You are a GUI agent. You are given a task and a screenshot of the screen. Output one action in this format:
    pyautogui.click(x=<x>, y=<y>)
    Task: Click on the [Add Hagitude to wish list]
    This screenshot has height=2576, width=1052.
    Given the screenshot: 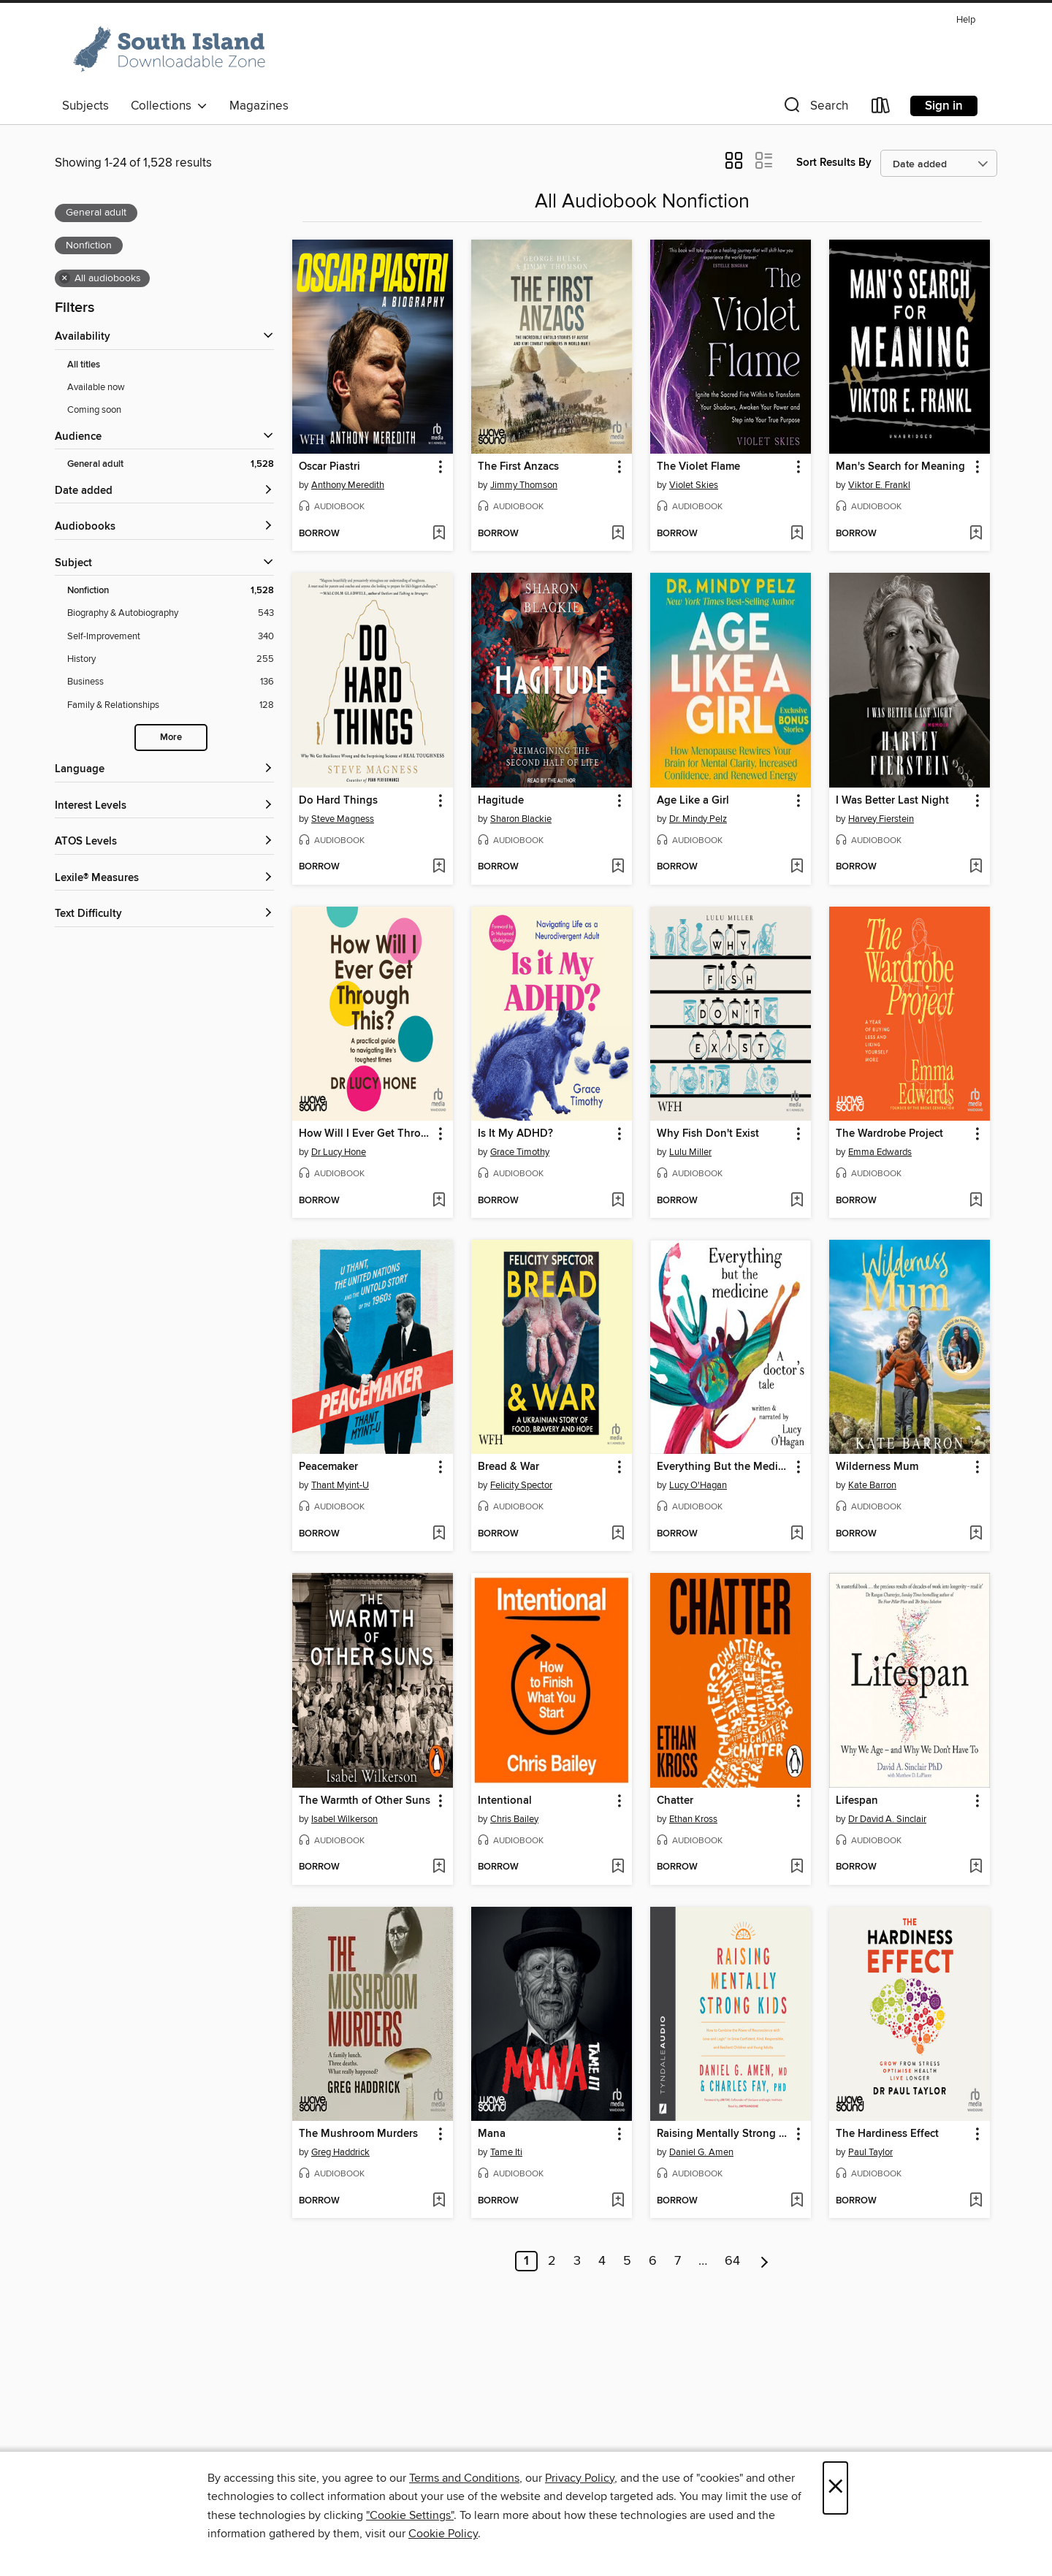 What is the action you would take?
    pyautogui.click(x=618, y=867)
    